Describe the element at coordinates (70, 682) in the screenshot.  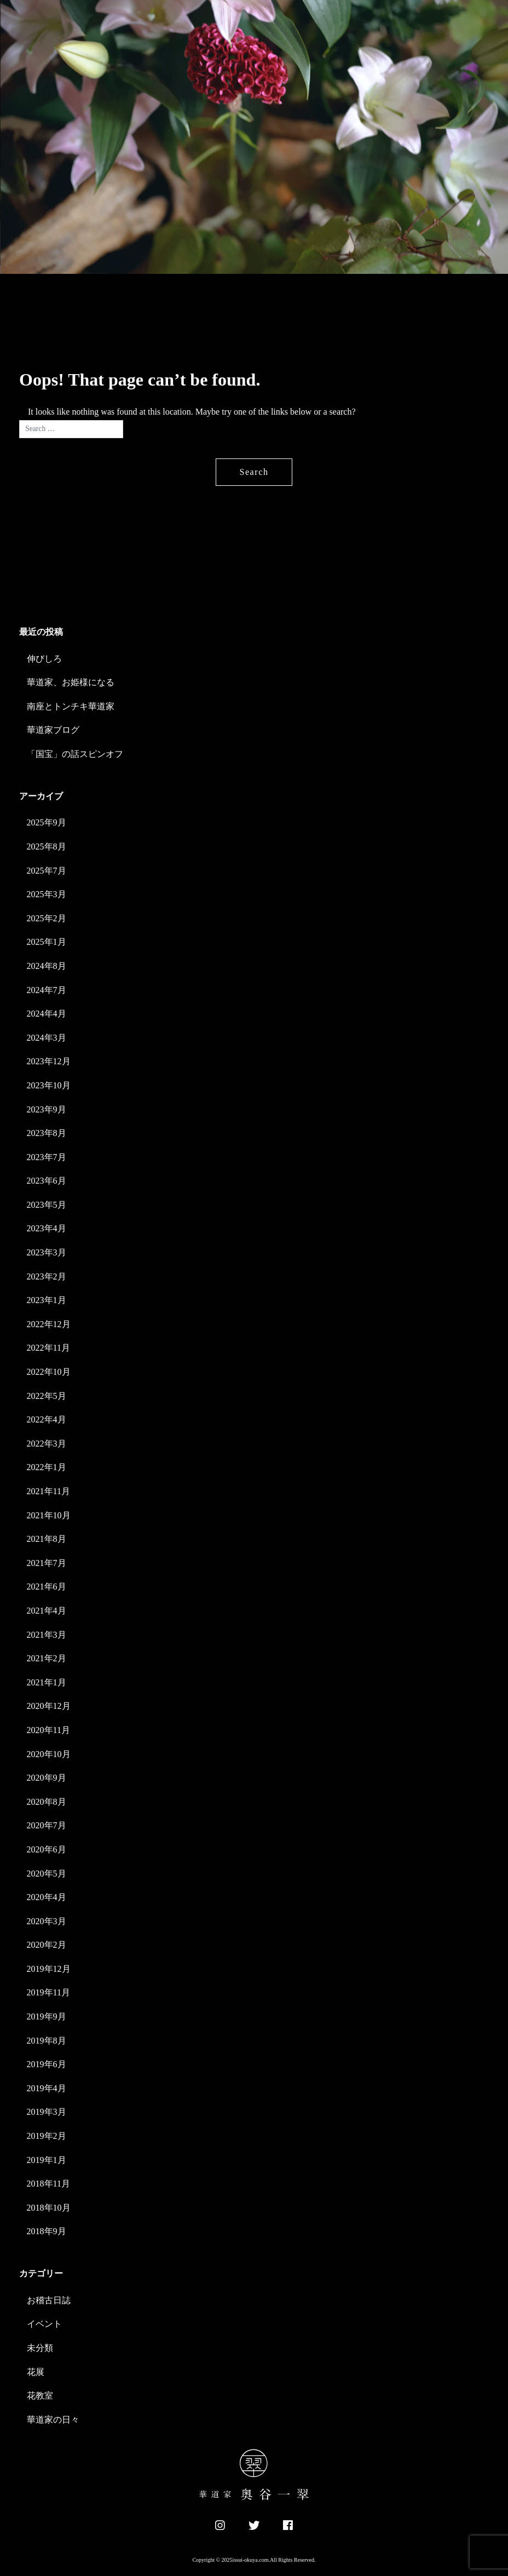
I see `華道家、お姫様になる` at that location.